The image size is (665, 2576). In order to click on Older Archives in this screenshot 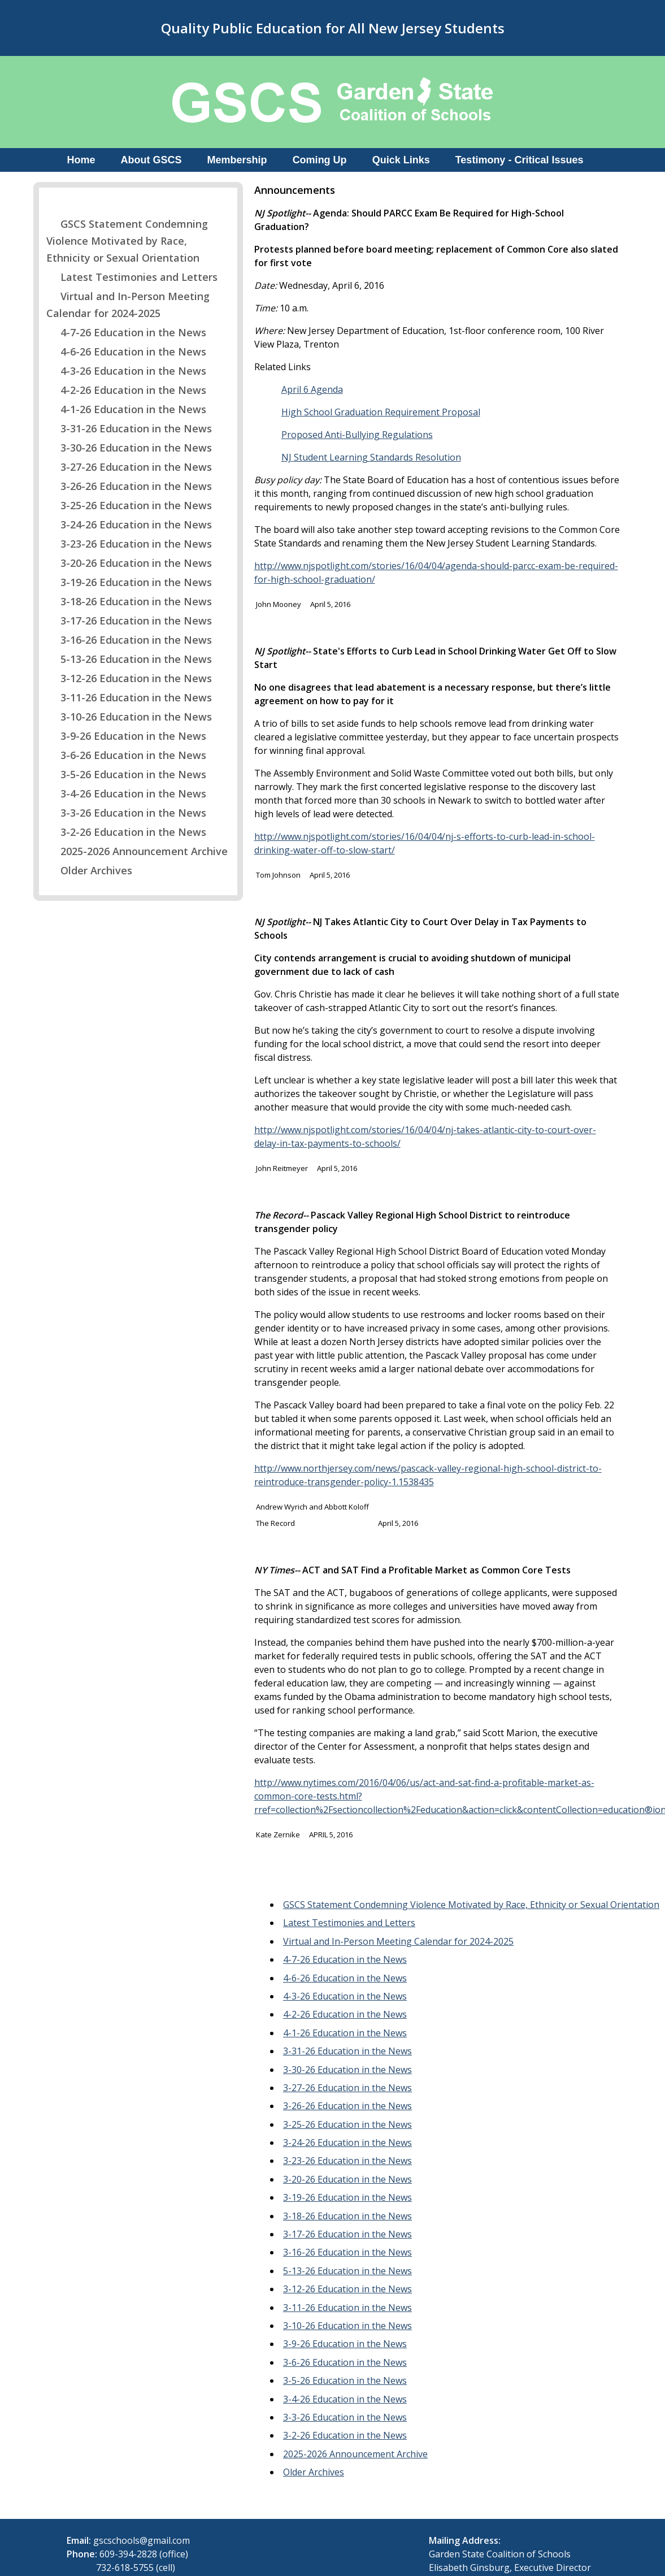, I will do `click(89, 870)`.